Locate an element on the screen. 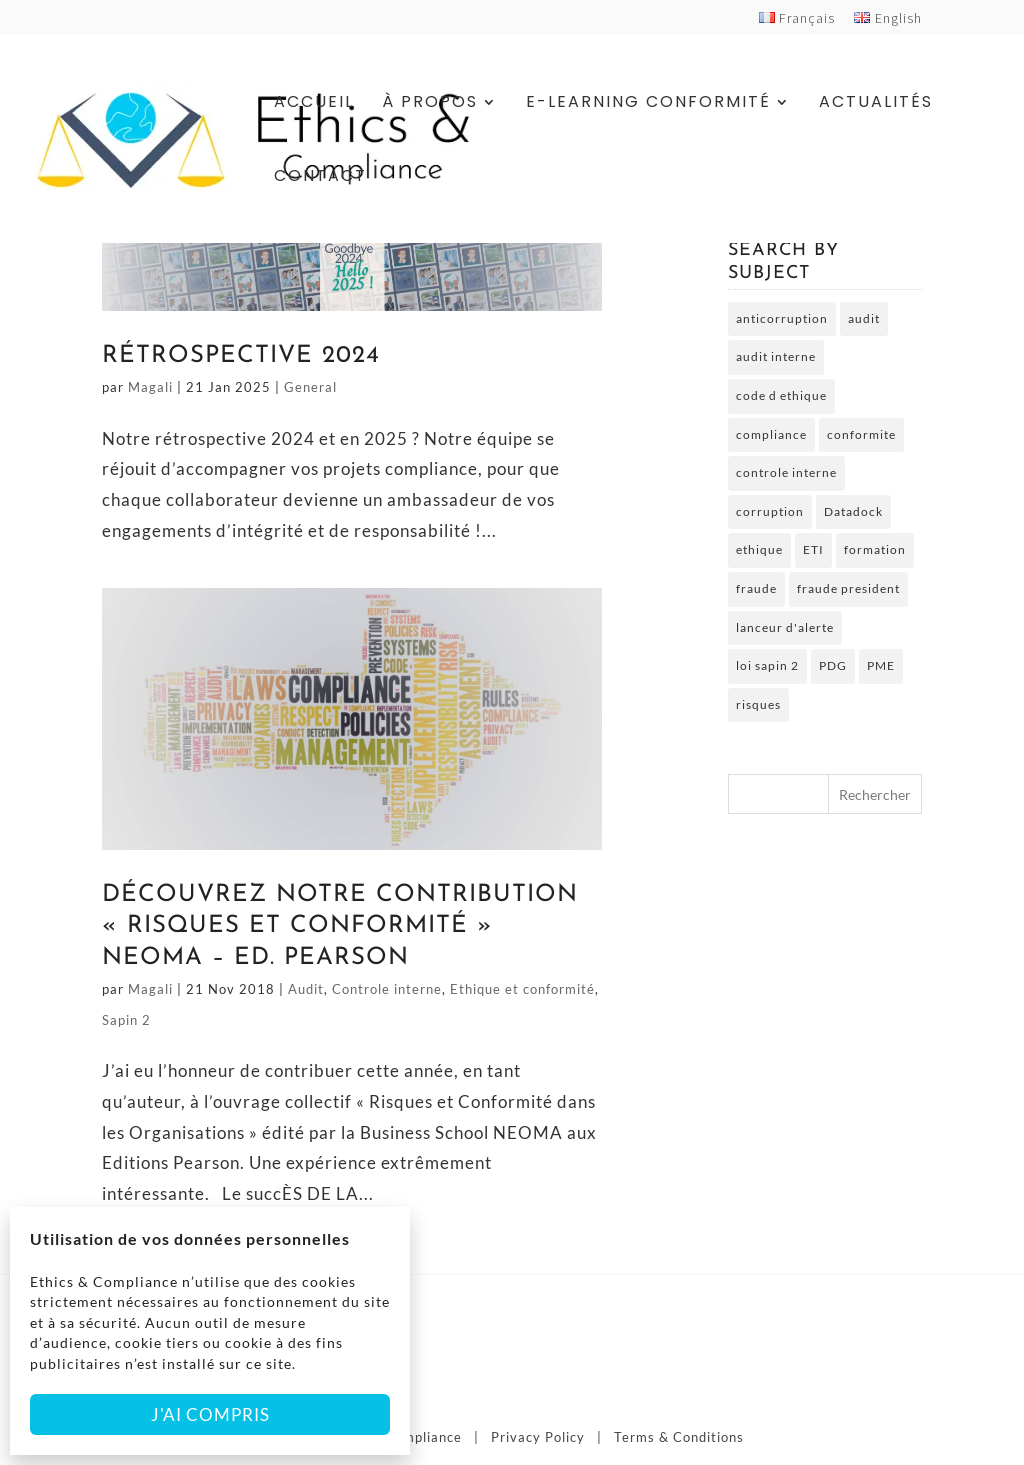 This screenshot has height=1465, width=1024. J'ai compris is located at coordinates (210, 1414).